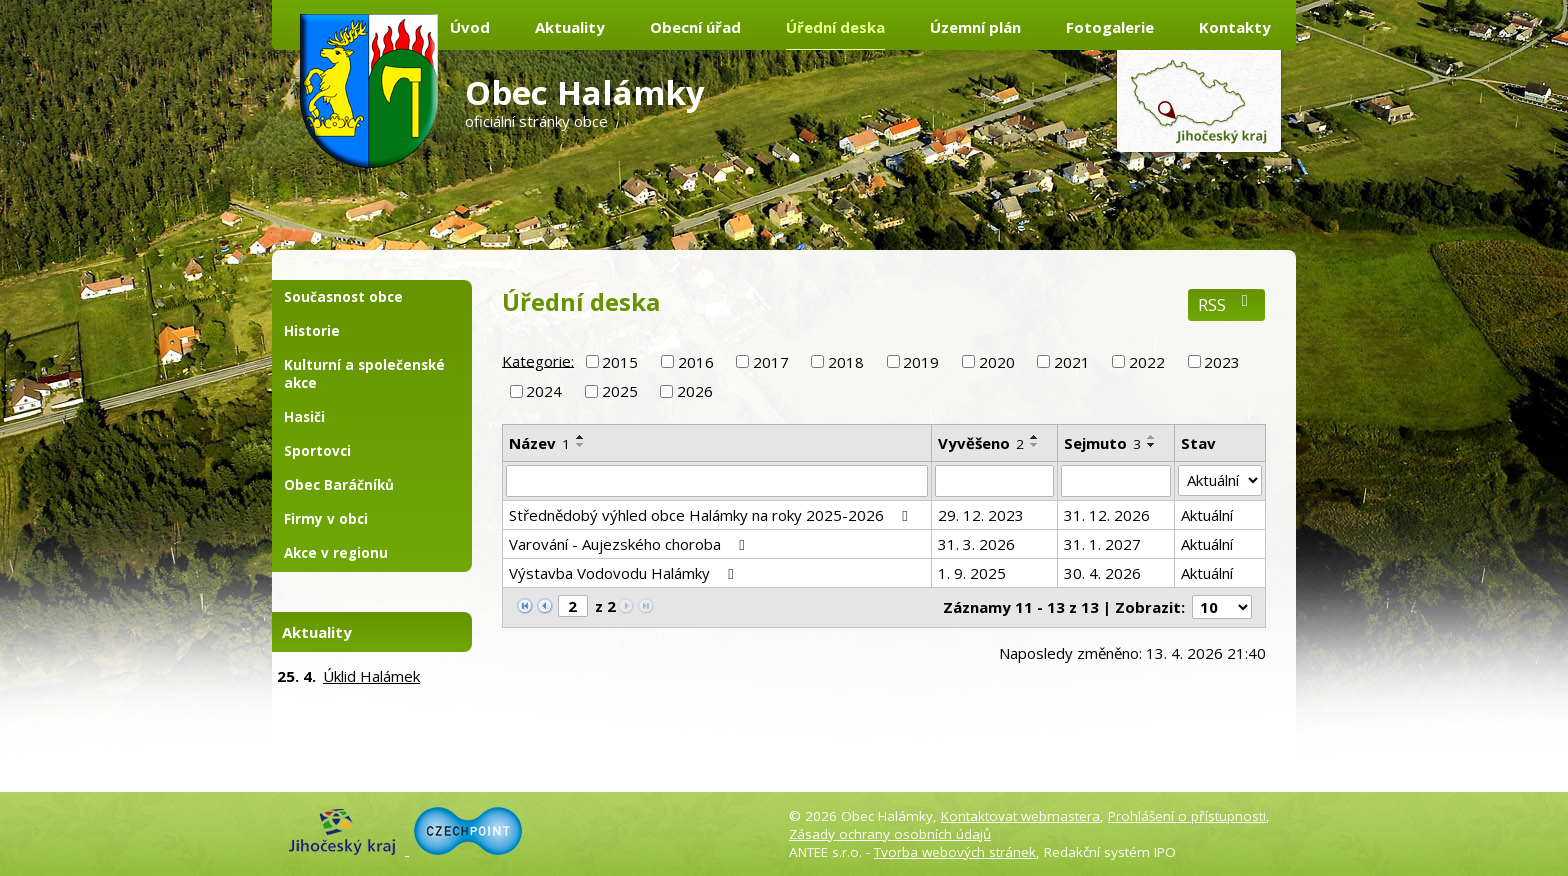 This screenshot has height=876, width=1568. What do you see at coordinates (981, 515) in the screenshot?
I see `29. 12. 2023` at bounding box center [981, 515].